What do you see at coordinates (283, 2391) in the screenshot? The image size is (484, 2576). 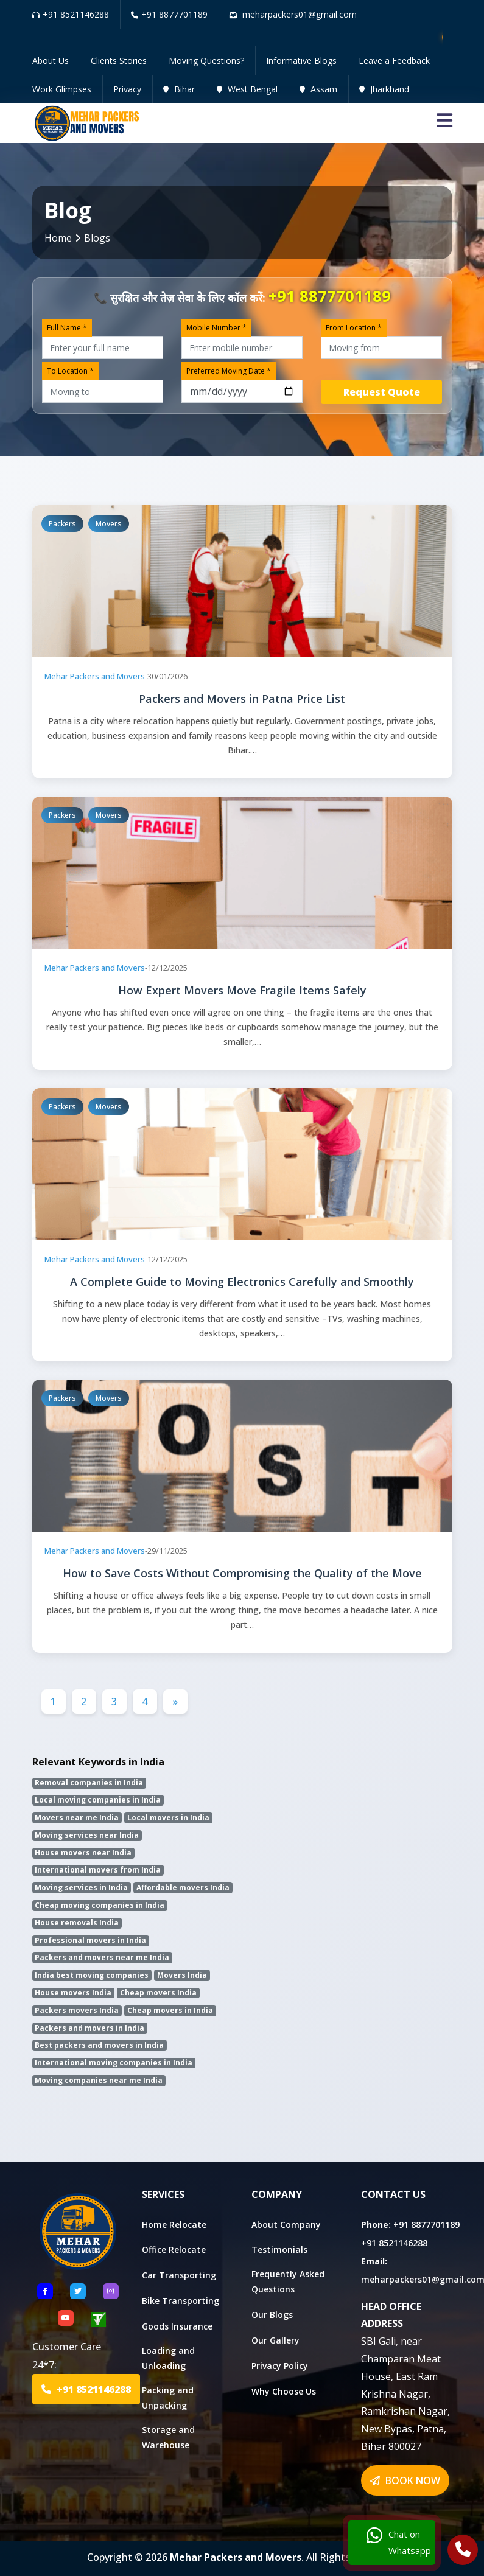 I see `Why Choose Us` at bounding box center [283, 2391].